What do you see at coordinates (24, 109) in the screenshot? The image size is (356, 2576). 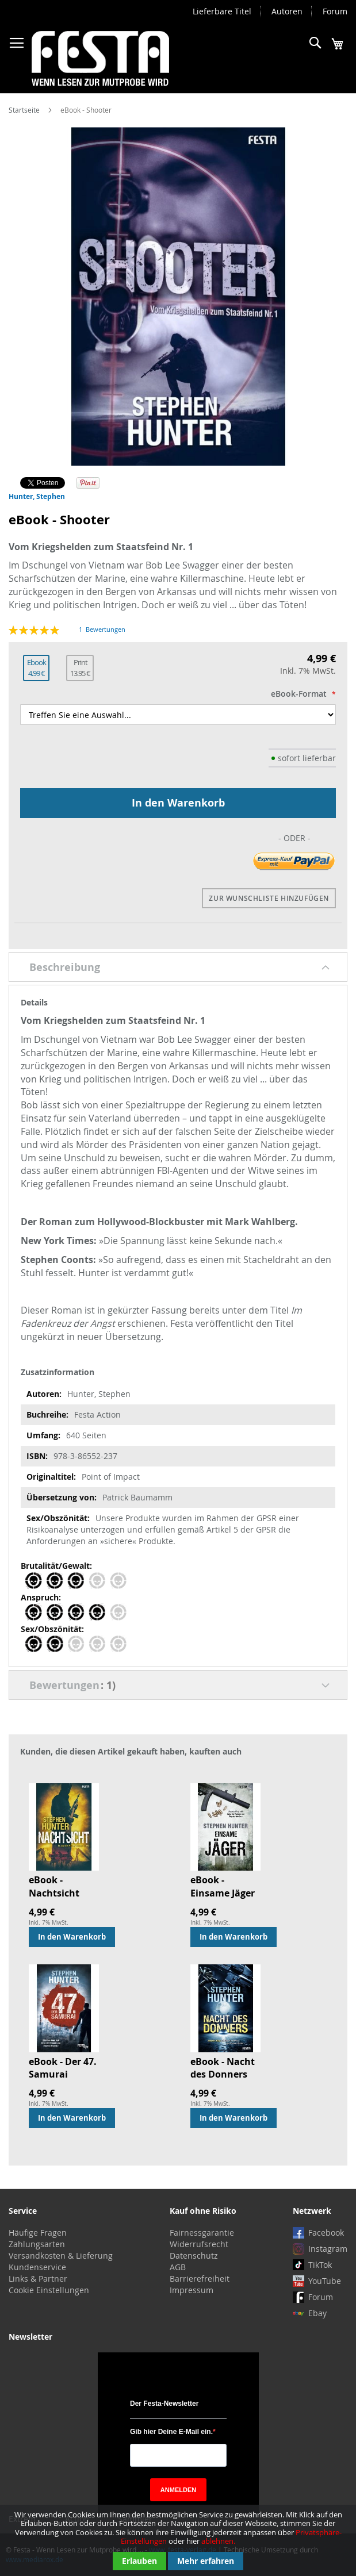 I see `Startseite` at bounding box center [24, 109].